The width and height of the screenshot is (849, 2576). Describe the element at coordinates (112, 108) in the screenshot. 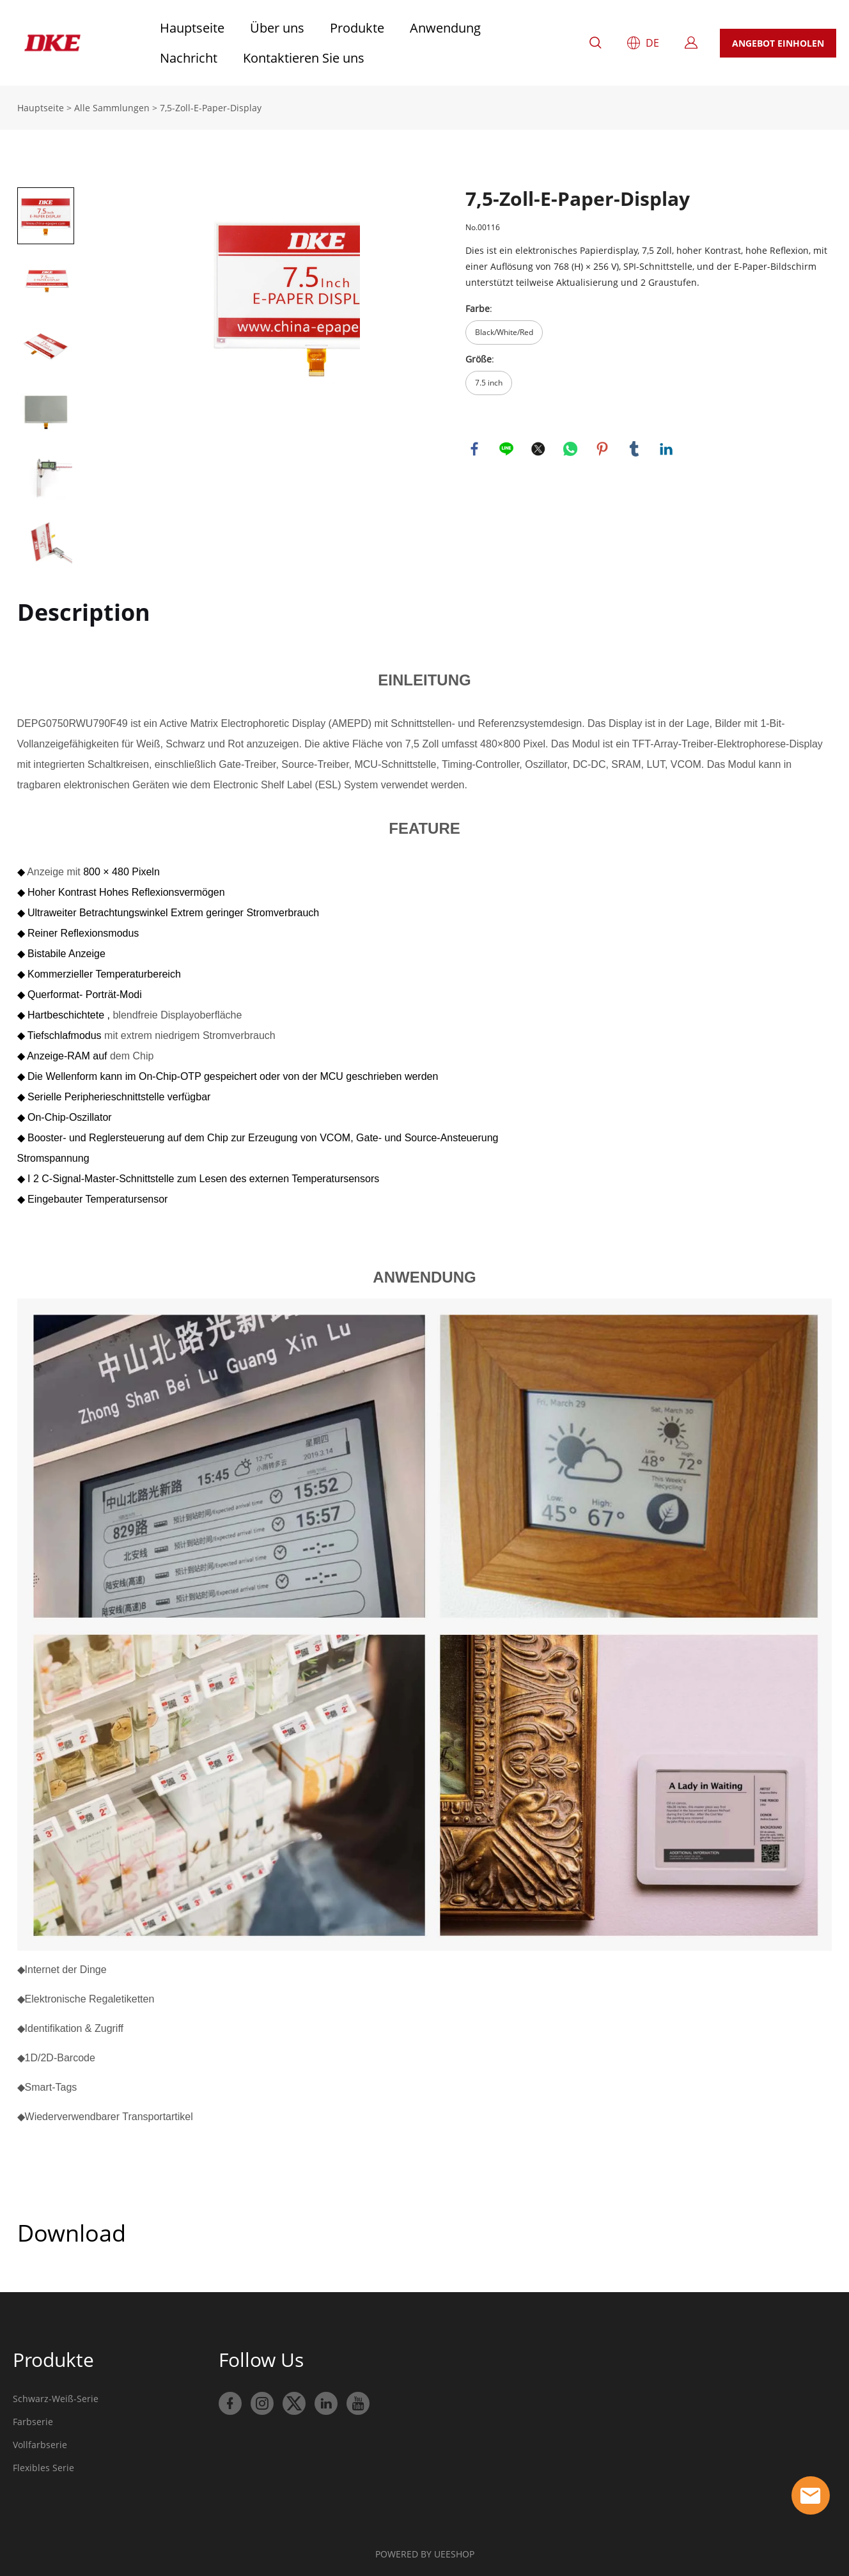

I see `Alle Sammlungen` at that location.